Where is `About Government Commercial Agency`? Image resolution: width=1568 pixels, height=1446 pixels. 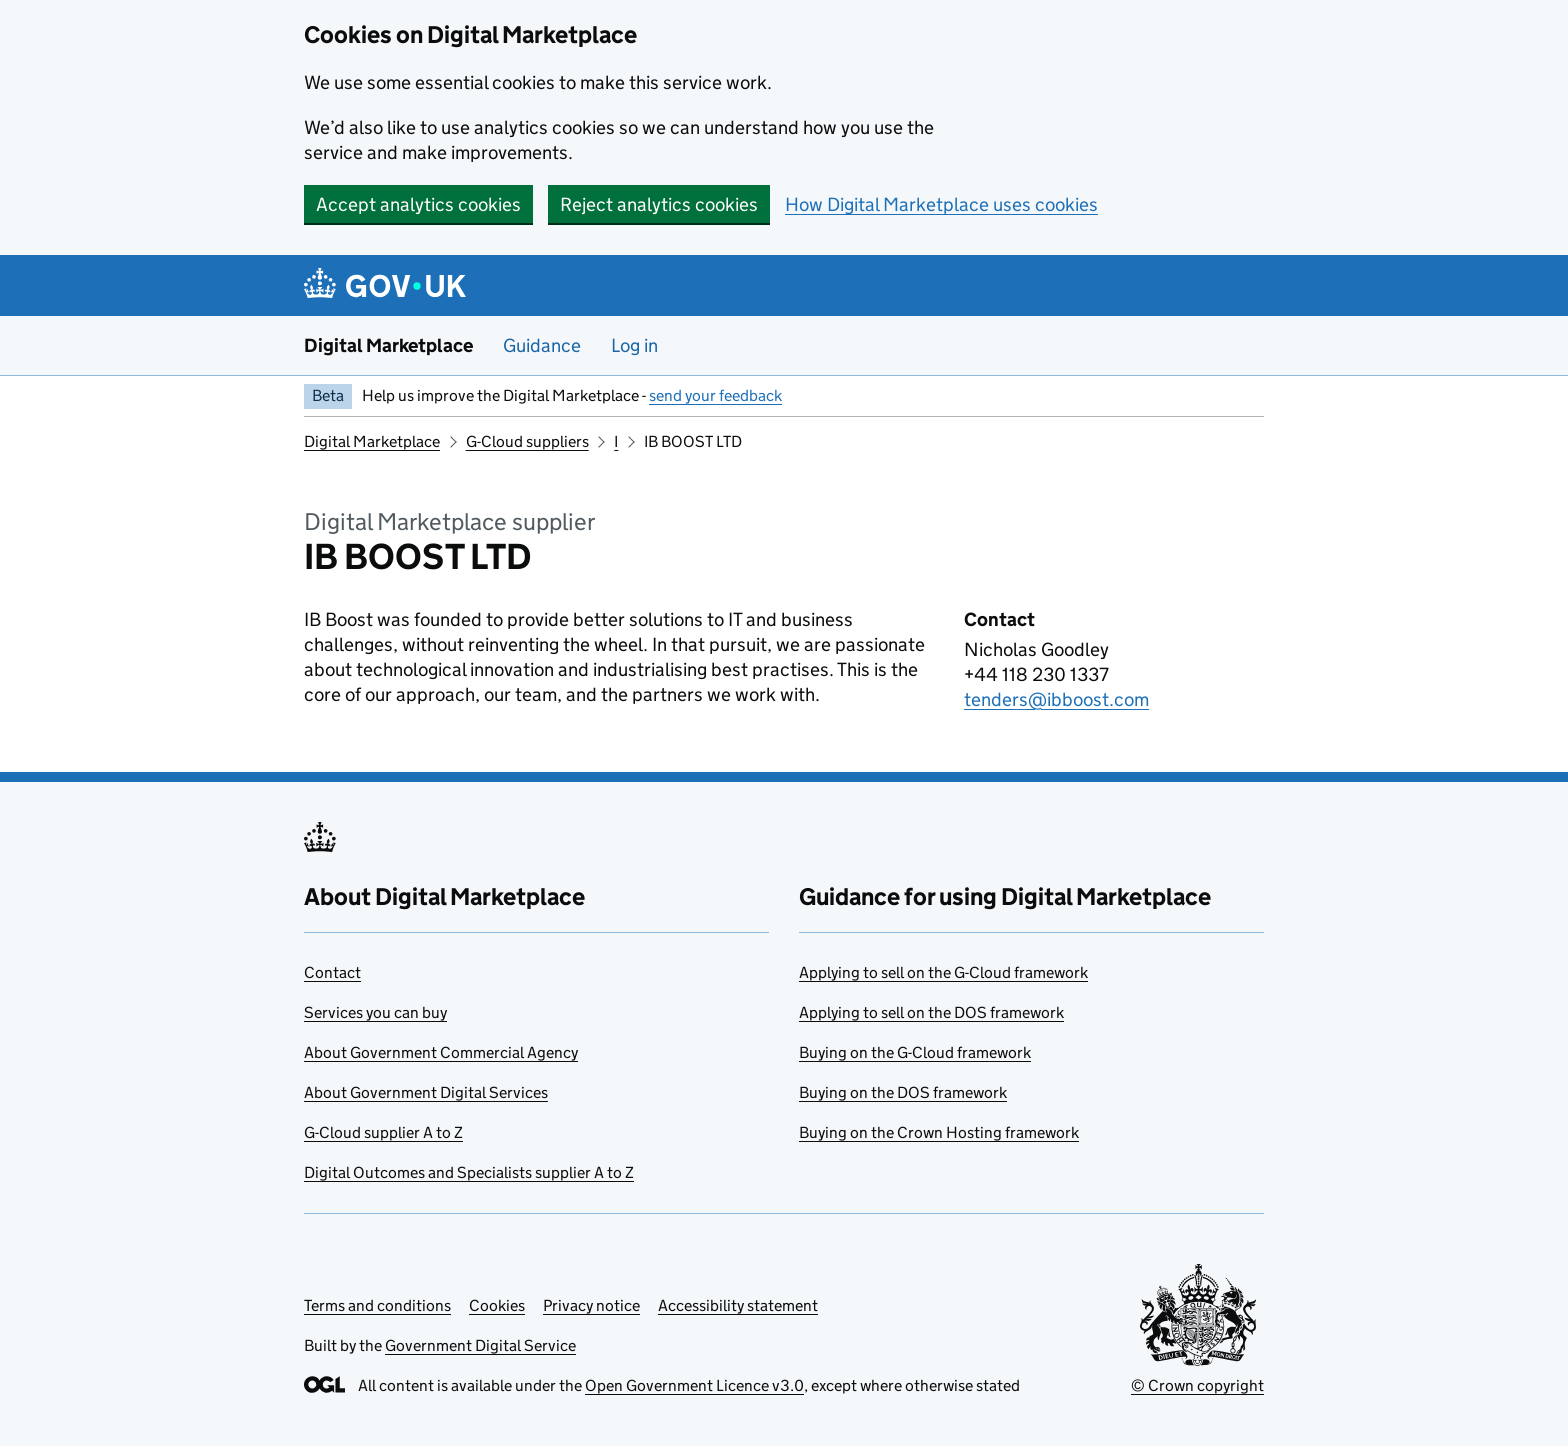
About Government Commercial Agency is located at coordinates (441, 1052).